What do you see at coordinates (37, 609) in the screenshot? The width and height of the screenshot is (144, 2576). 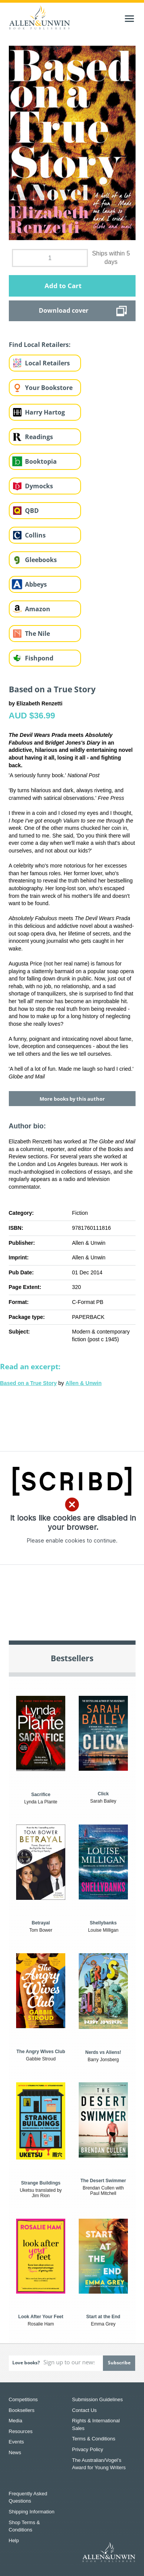 I see `Amazon` at bounding box center [37, 609].